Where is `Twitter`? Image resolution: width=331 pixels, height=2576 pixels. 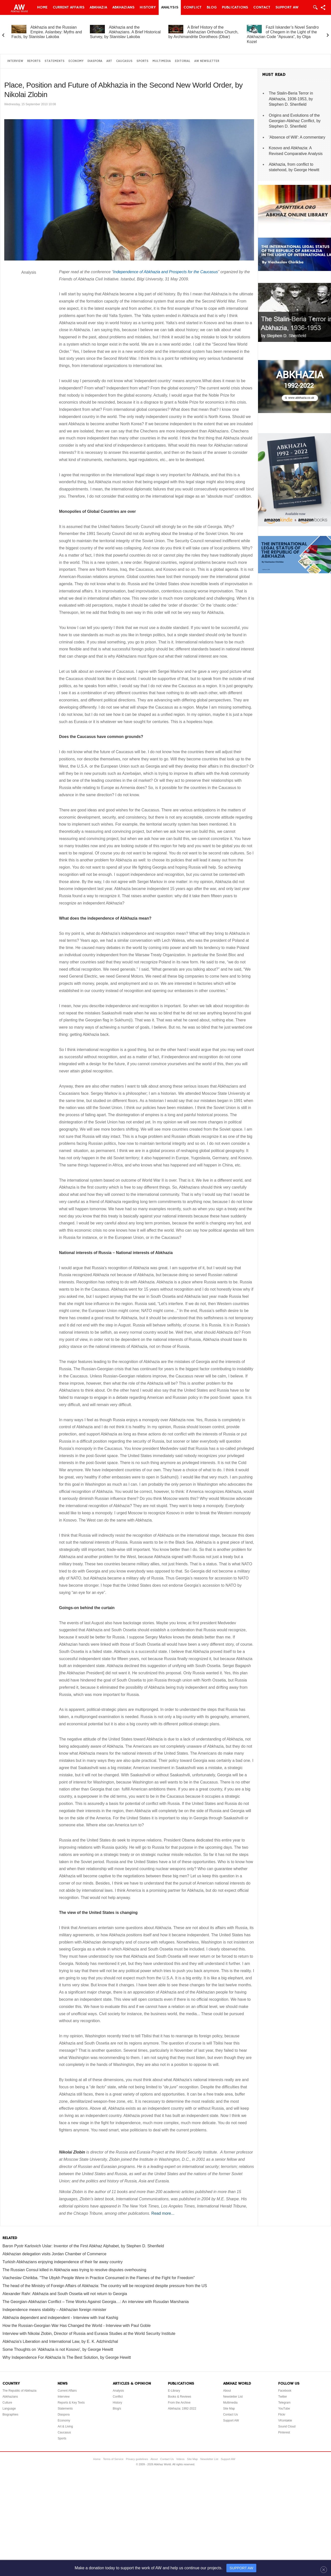
Twitter is located at coordinates (282, 2396).